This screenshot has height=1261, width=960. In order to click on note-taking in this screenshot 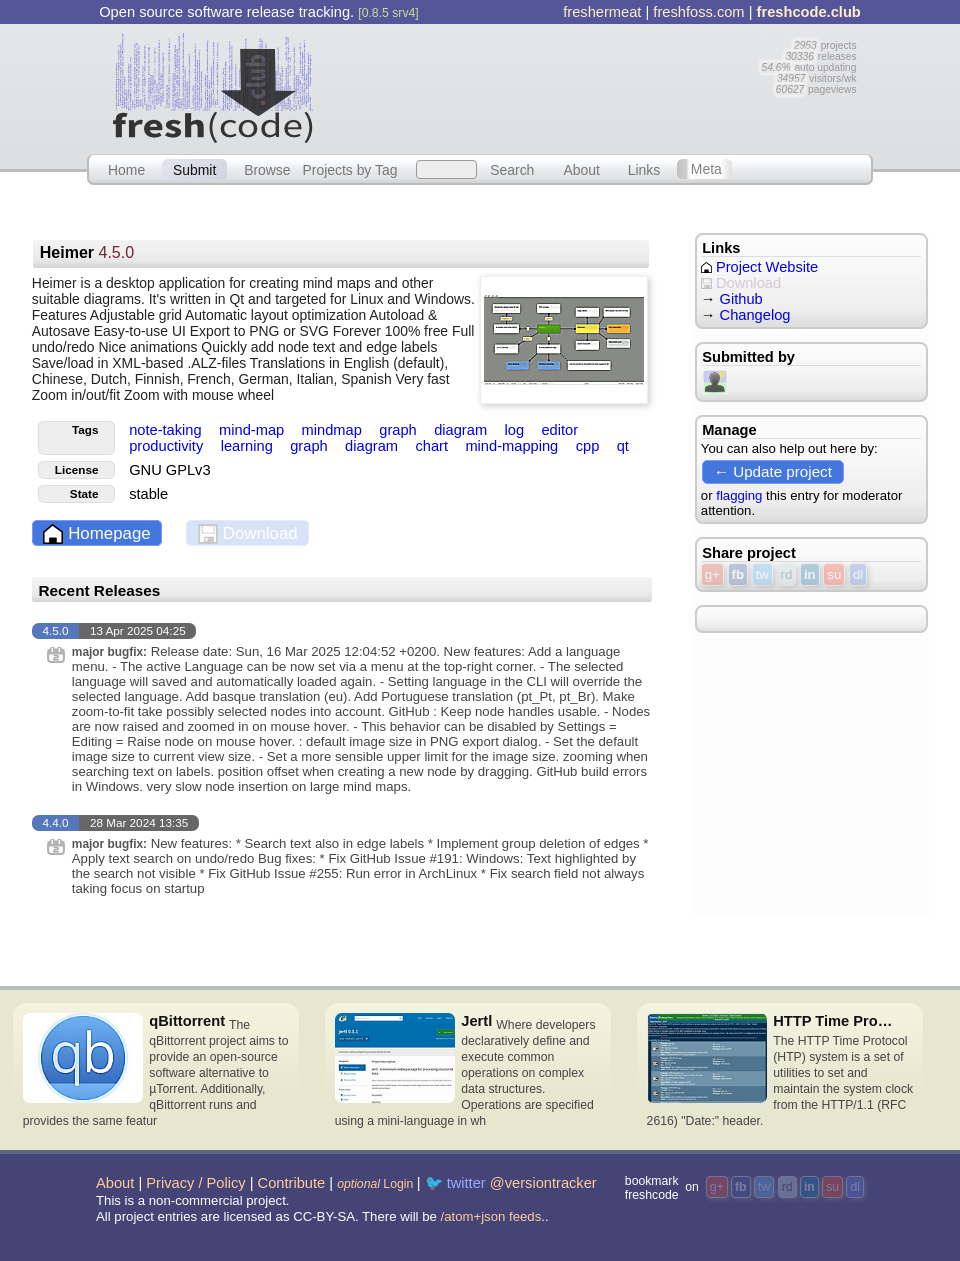, I will do `click(167, 430)`.